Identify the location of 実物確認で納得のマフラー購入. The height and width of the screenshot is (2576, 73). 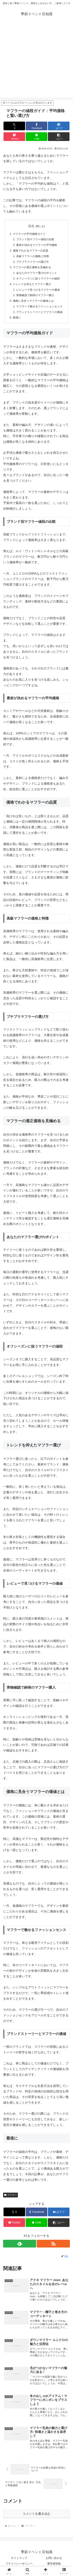
(35, 295).